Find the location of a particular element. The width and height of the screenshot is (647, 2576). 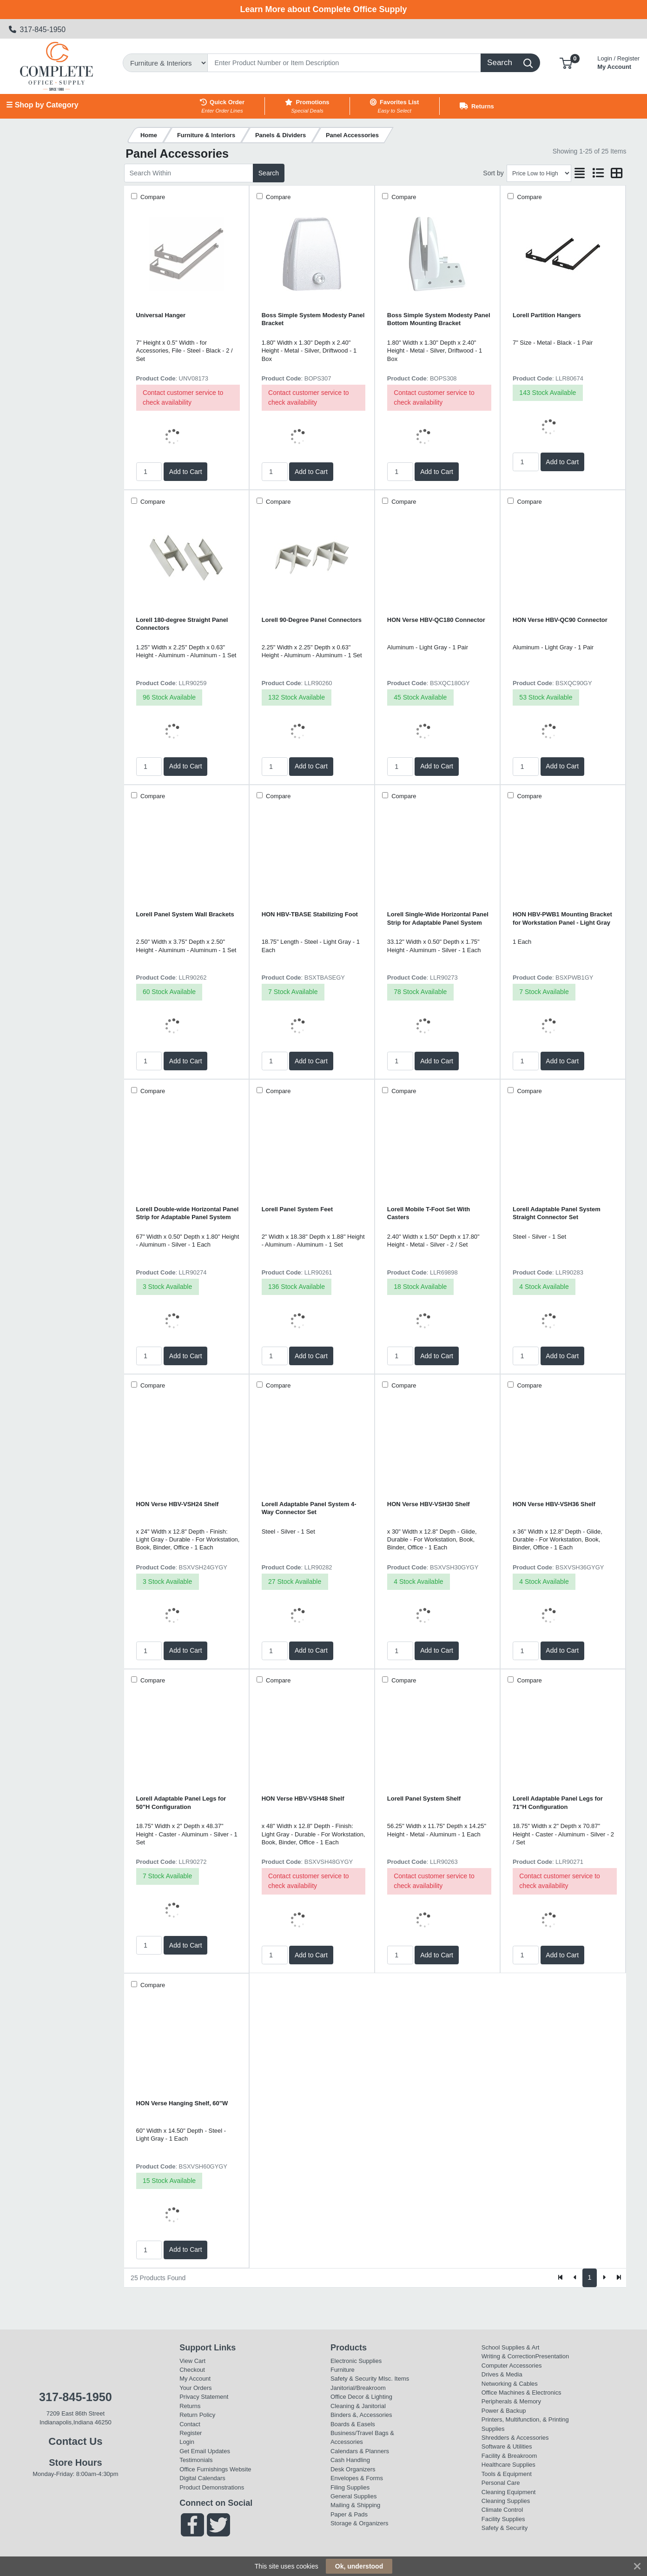

Lorell 180-degree Straight Panel Connectors is located at coordinates (182, 623).